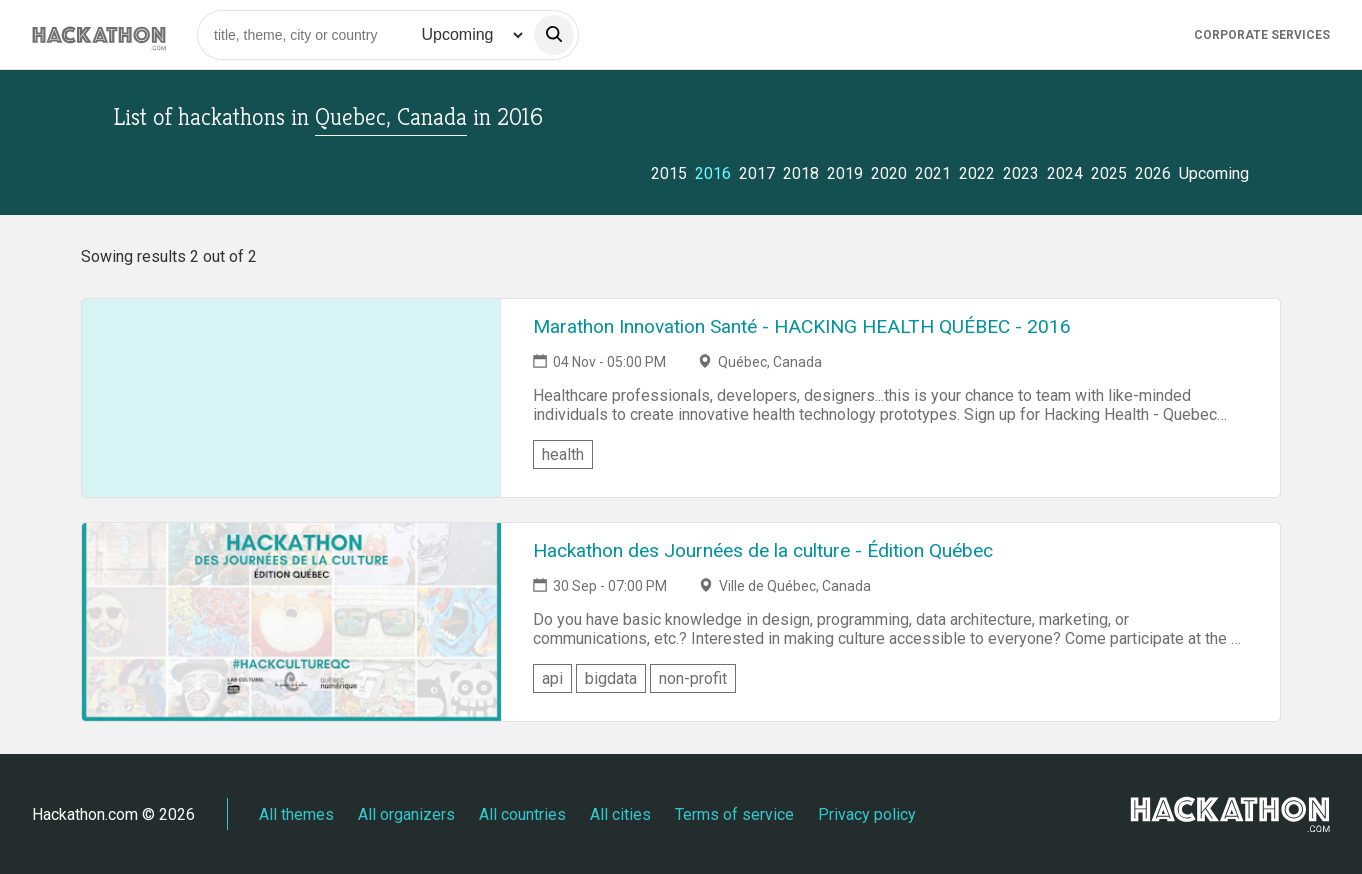 This screenshot has height=874, width=1362. I want to click on [search], so click(554, 35).